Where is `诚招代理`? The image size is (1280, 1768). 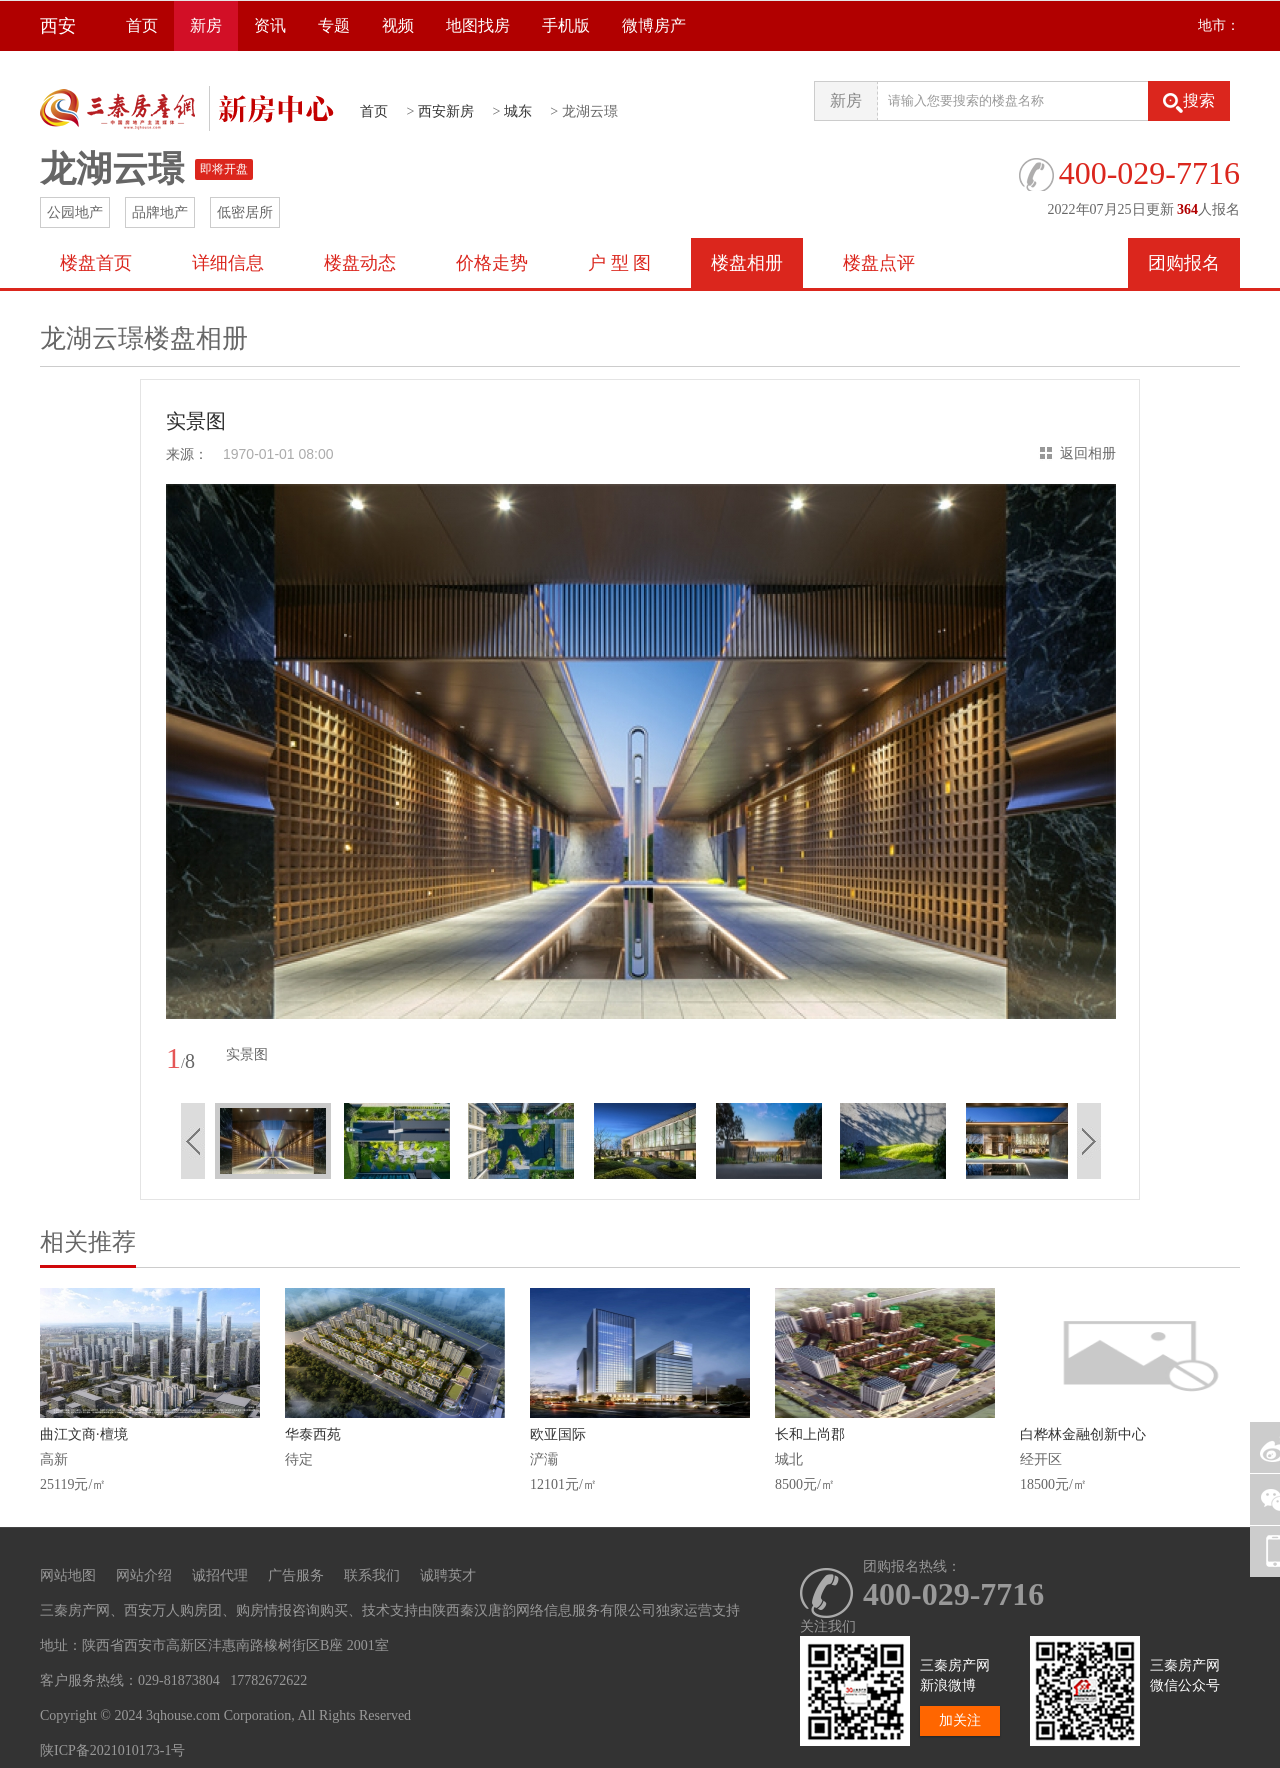
诚招代理 is located at coordinates (220, 1575).